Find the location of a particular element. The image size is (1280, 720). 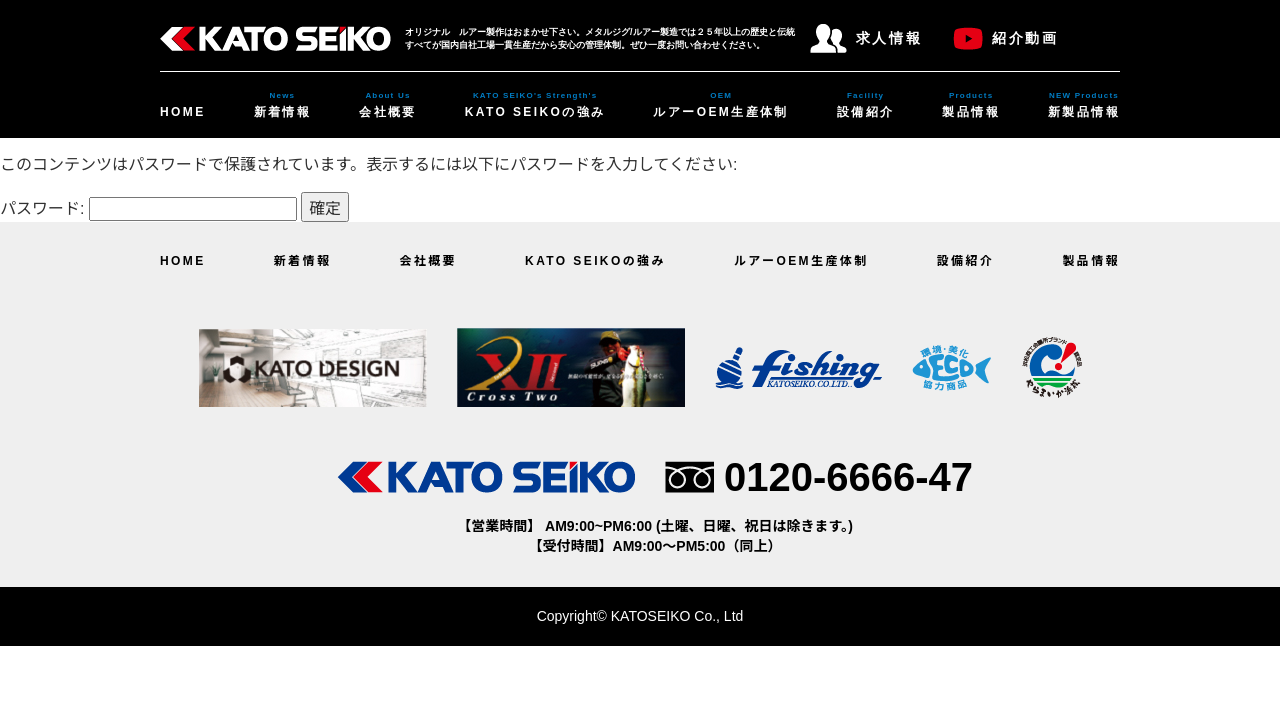

パスワード: is located at coordinates (148, 208).